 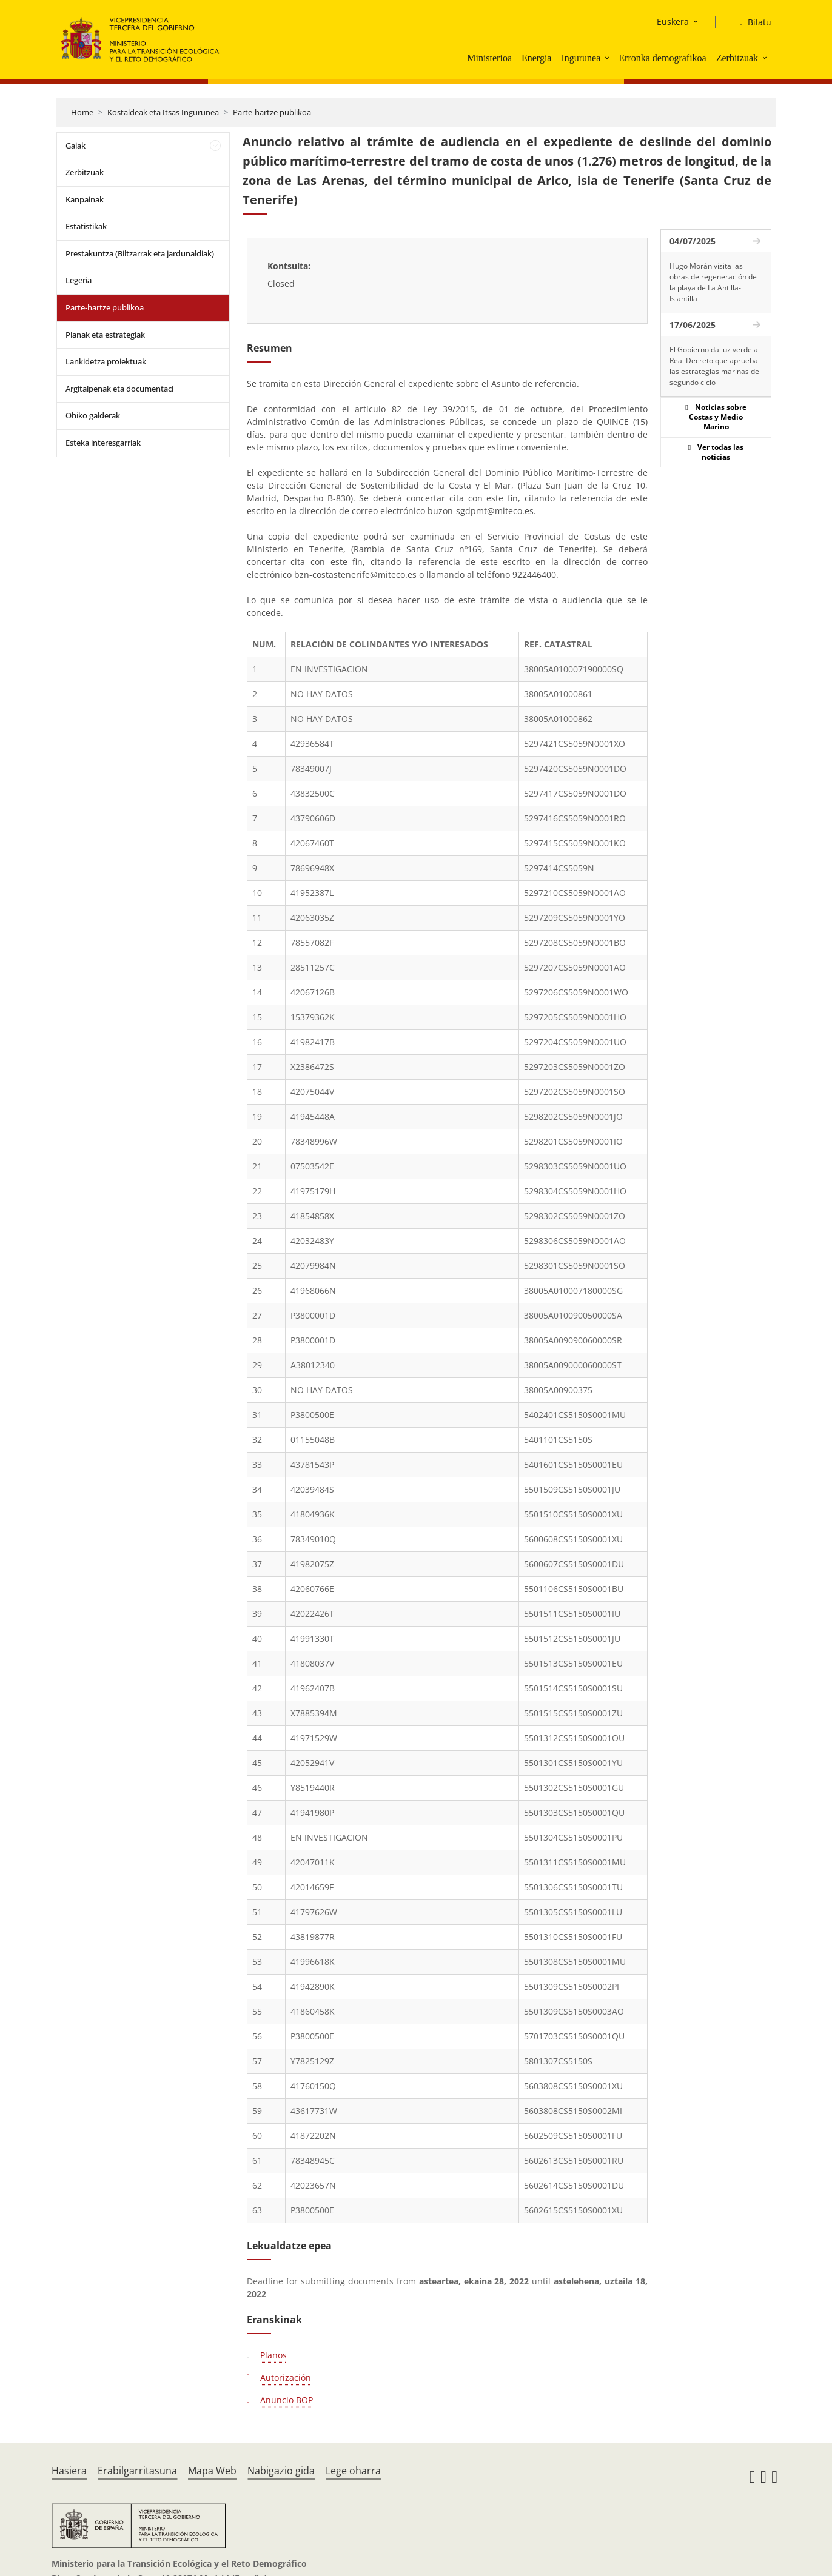 I want to click on Gaiak, so click(x=75, y=145).